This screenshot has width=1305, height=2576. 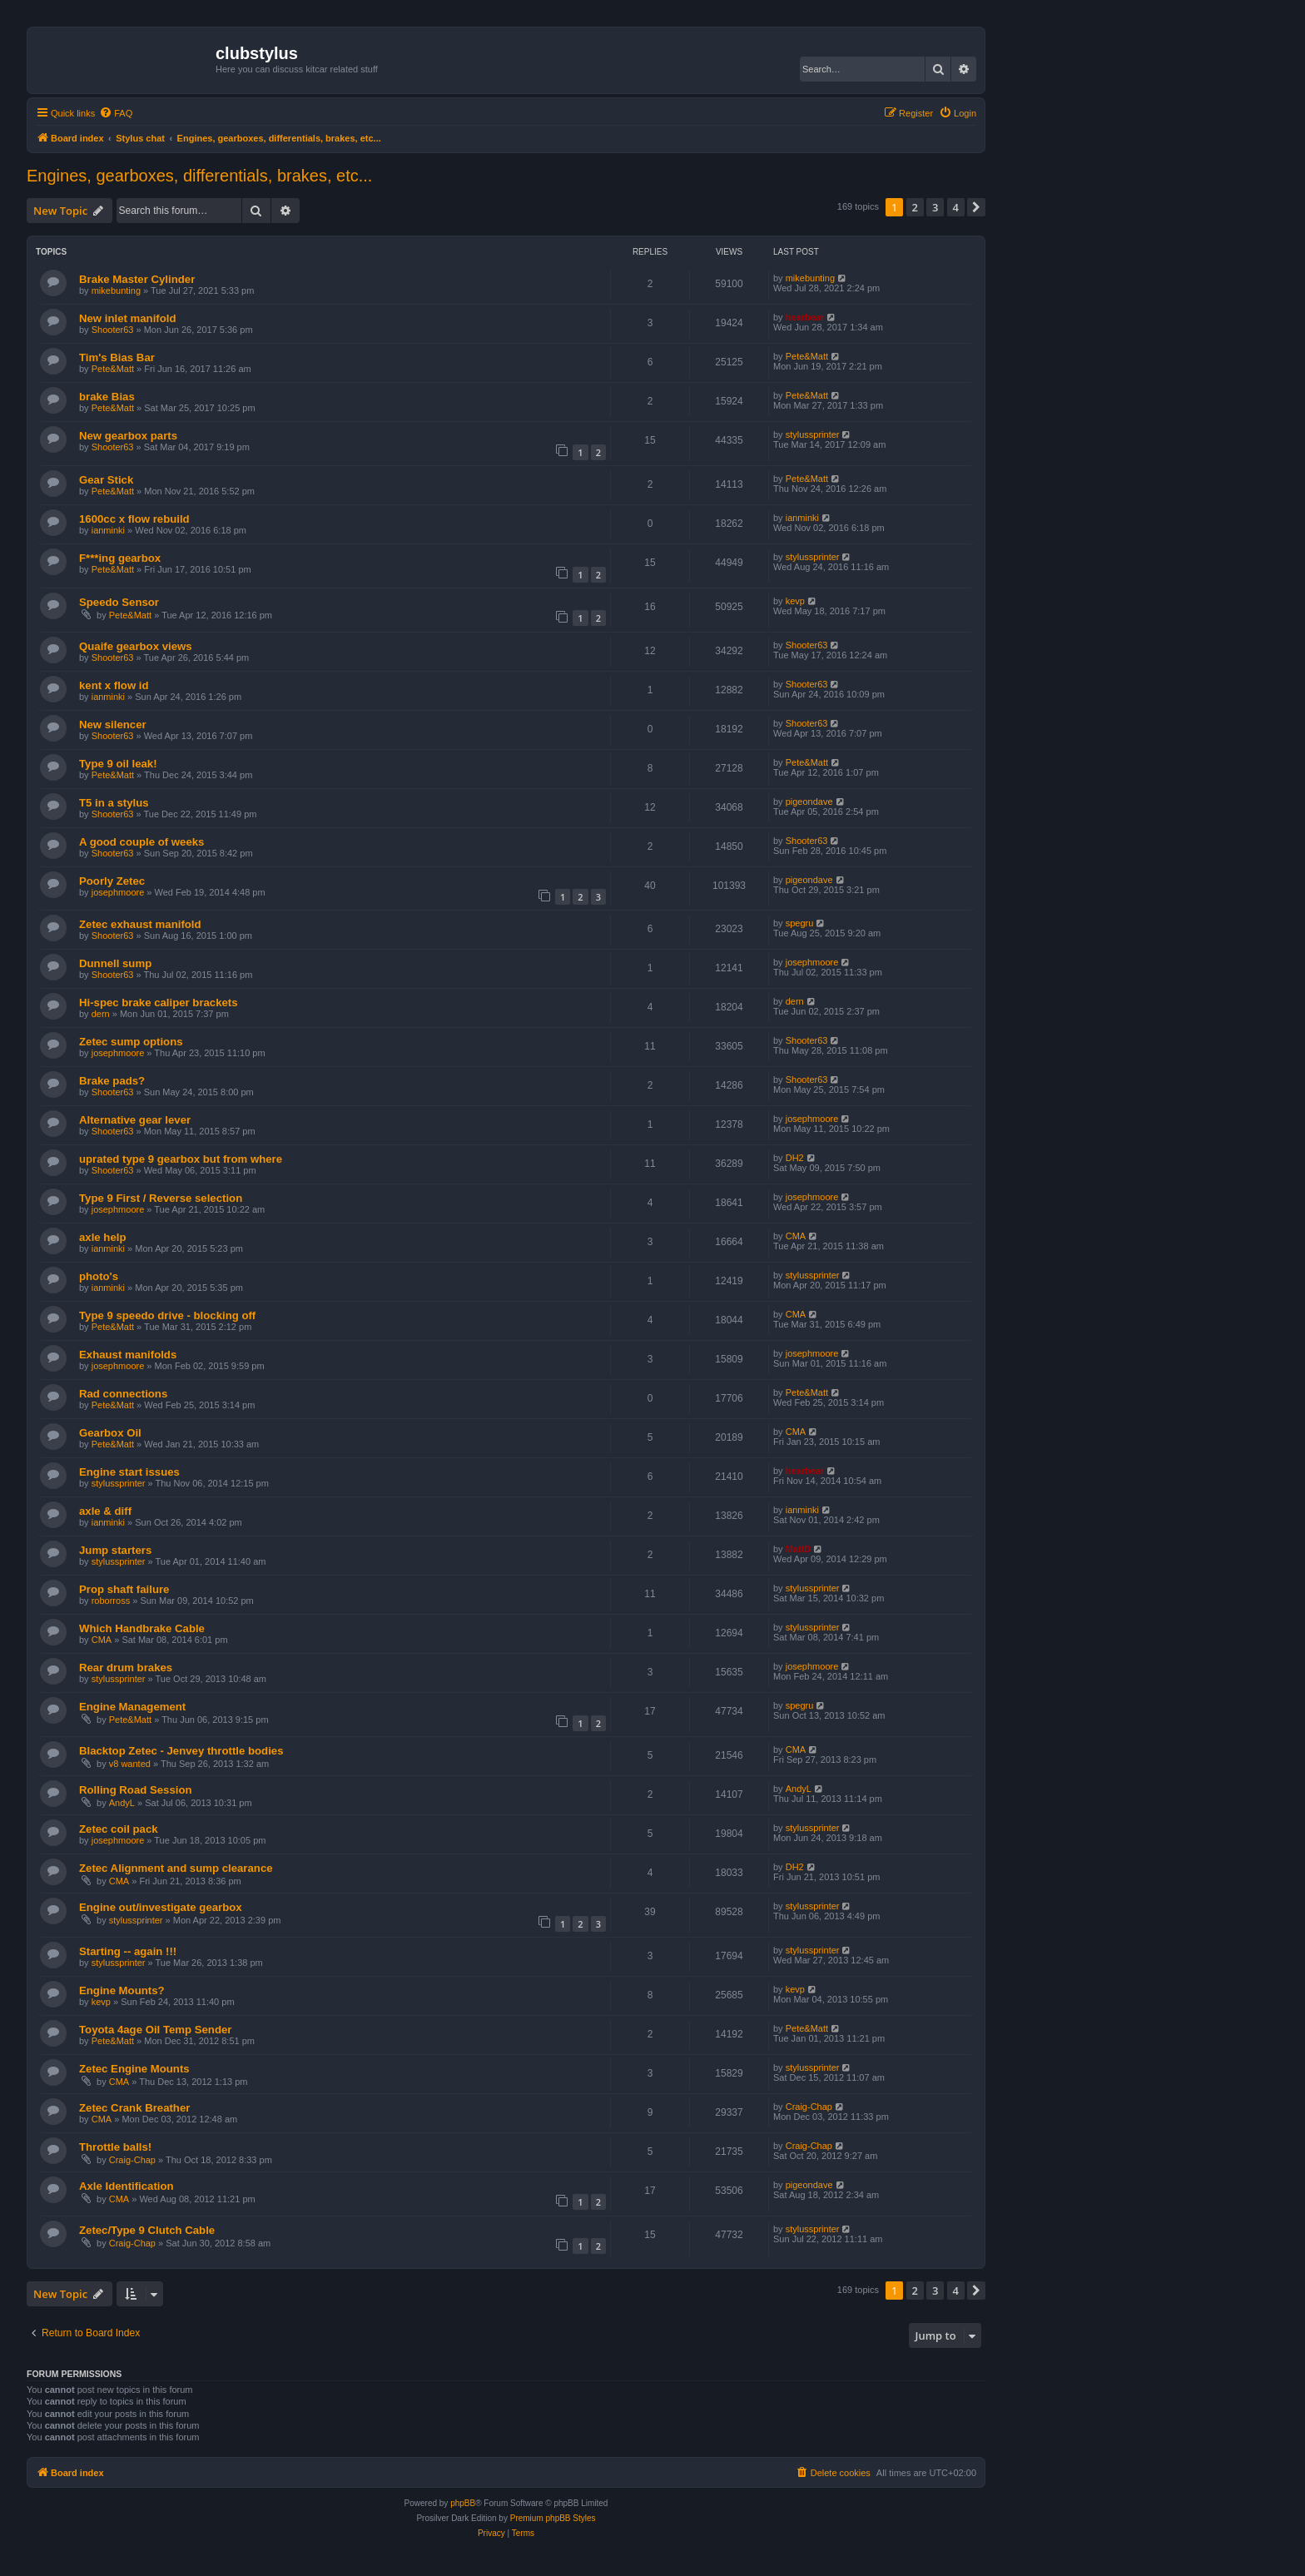 I want to click on Engine start issues, so click(x=129, y=1472).